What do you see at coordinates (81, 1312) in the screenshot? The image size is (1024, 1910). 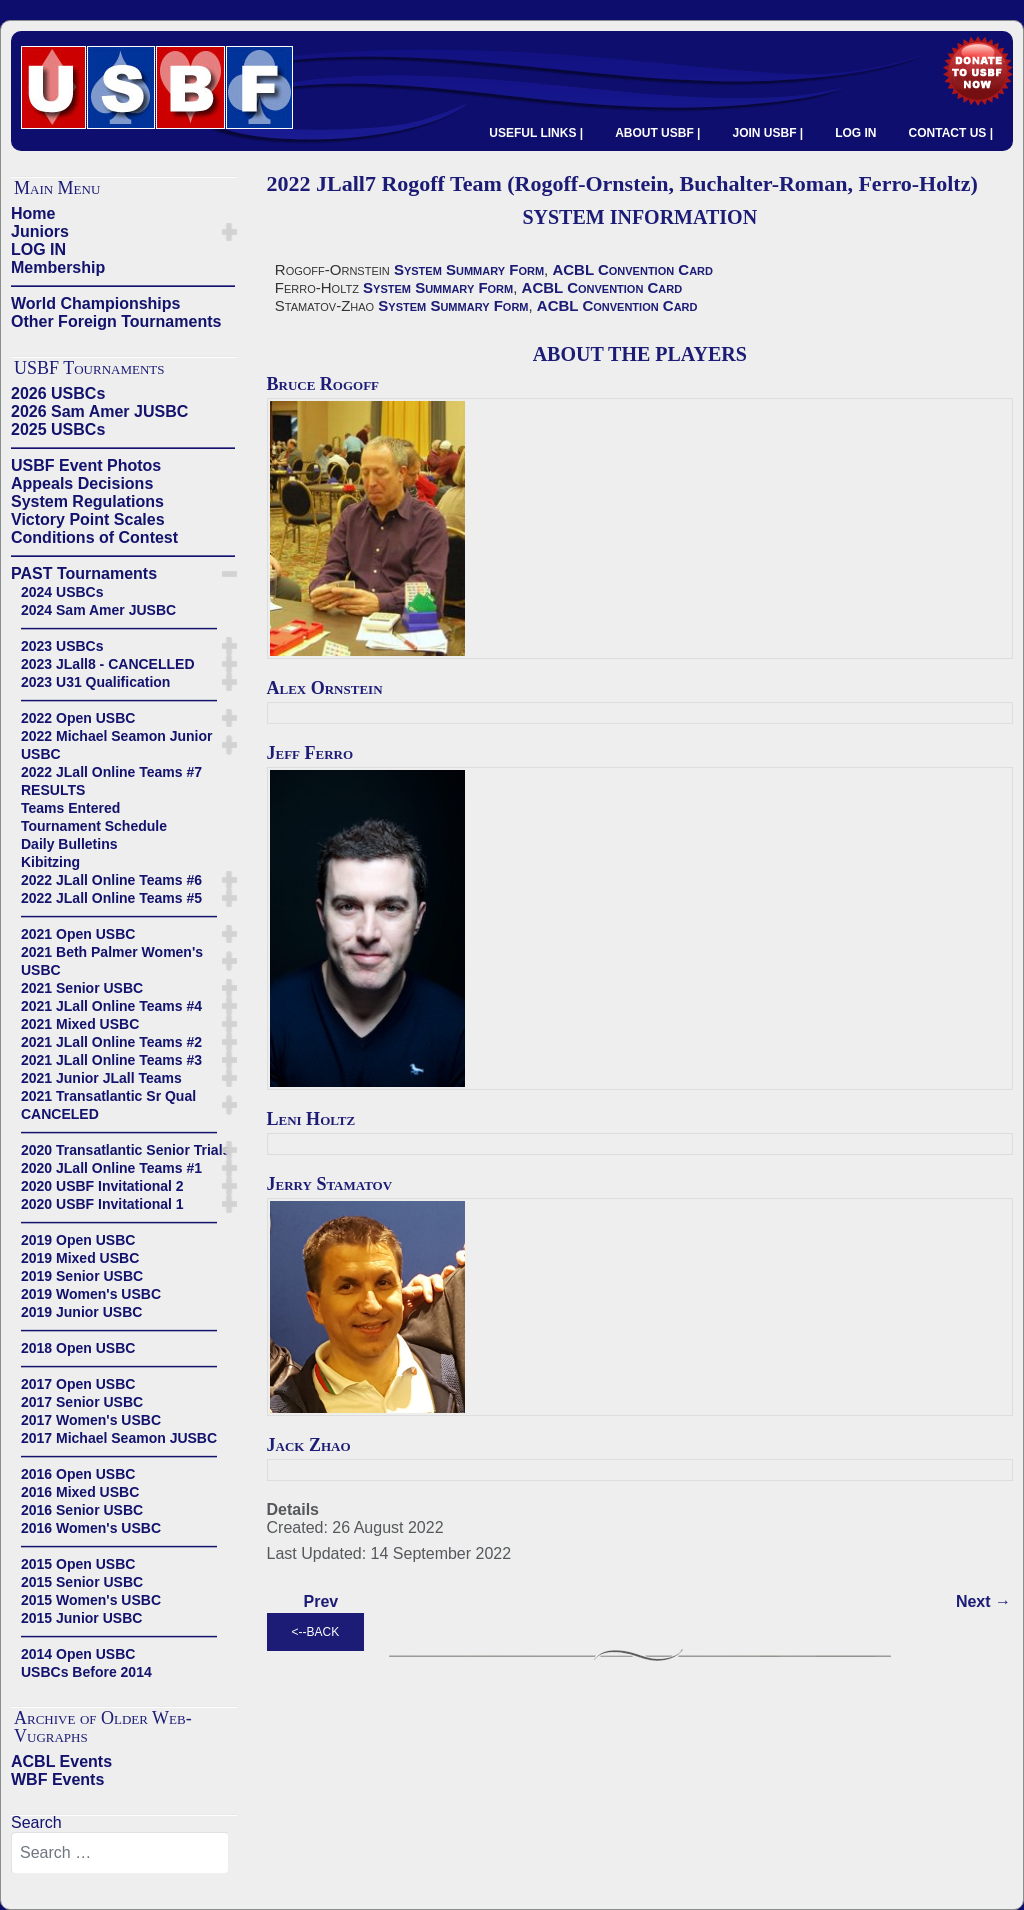 I see `2019 Junior USBC` at bounding box center [81, 1312].